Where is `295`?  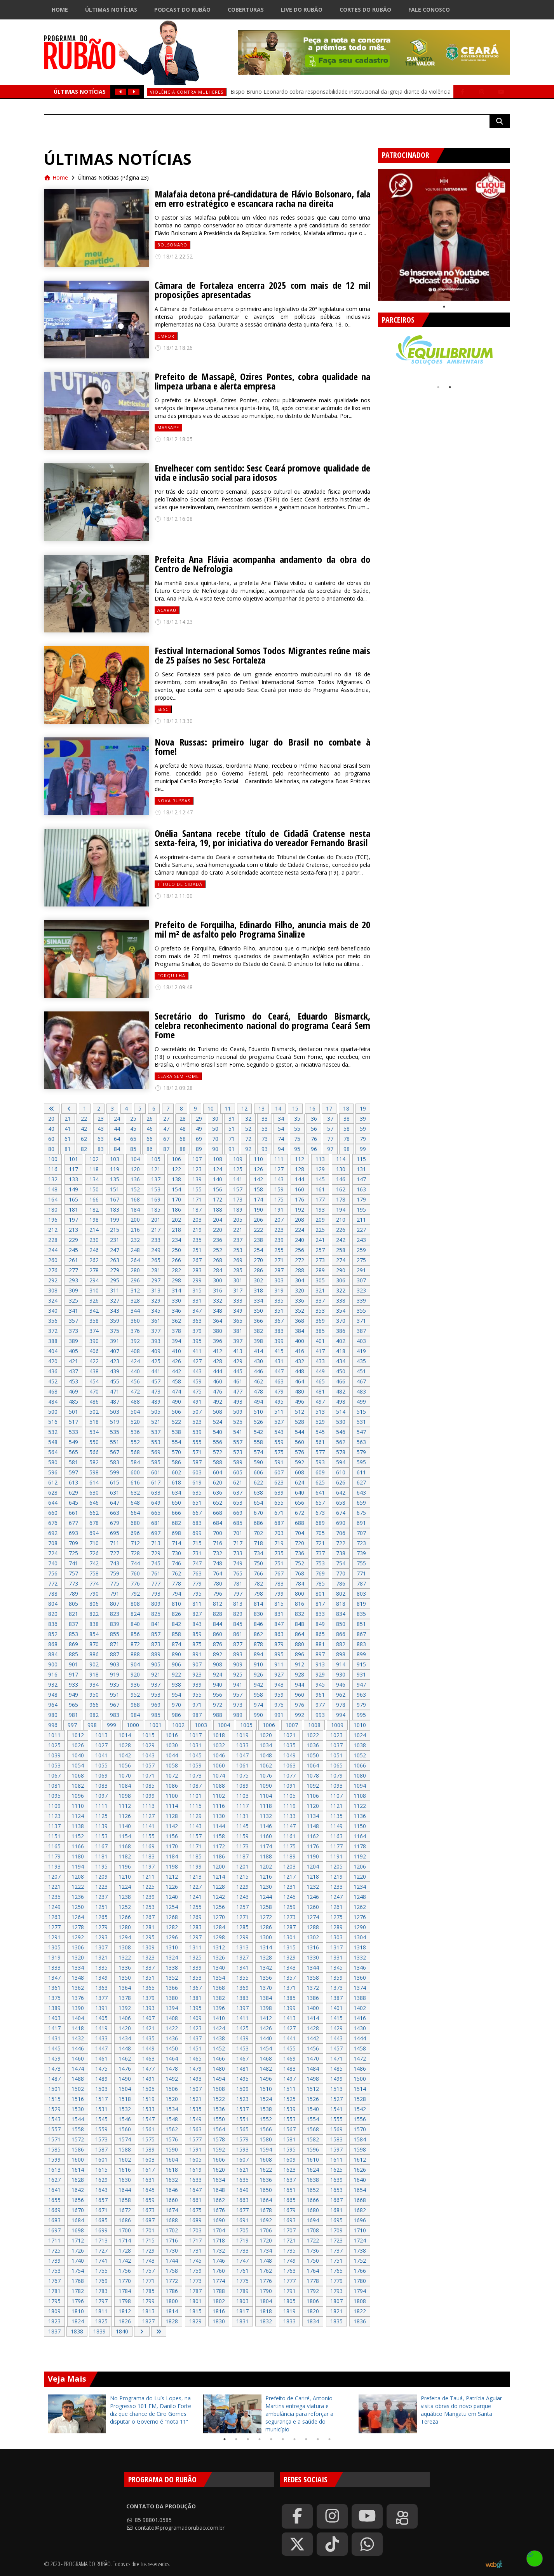 295 is located at coordinates (114, 1280).